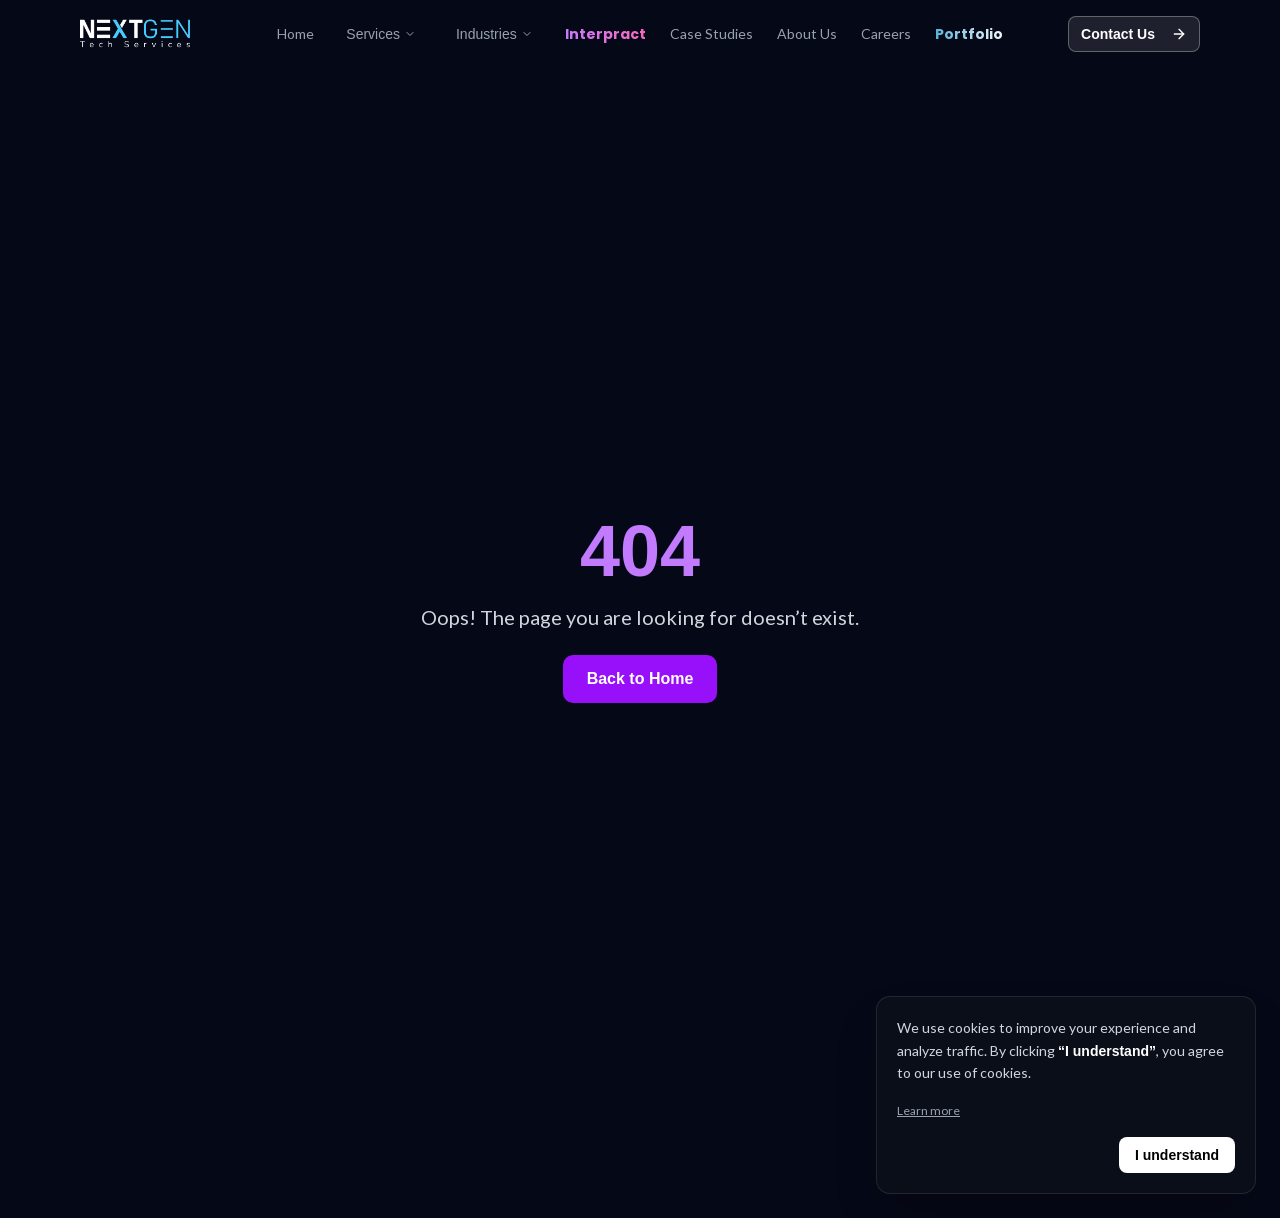 This screenshot has width=1280, height=1218. Describe the element at coordinates (295, 33) in the screenshot. I see `Home` at that location.